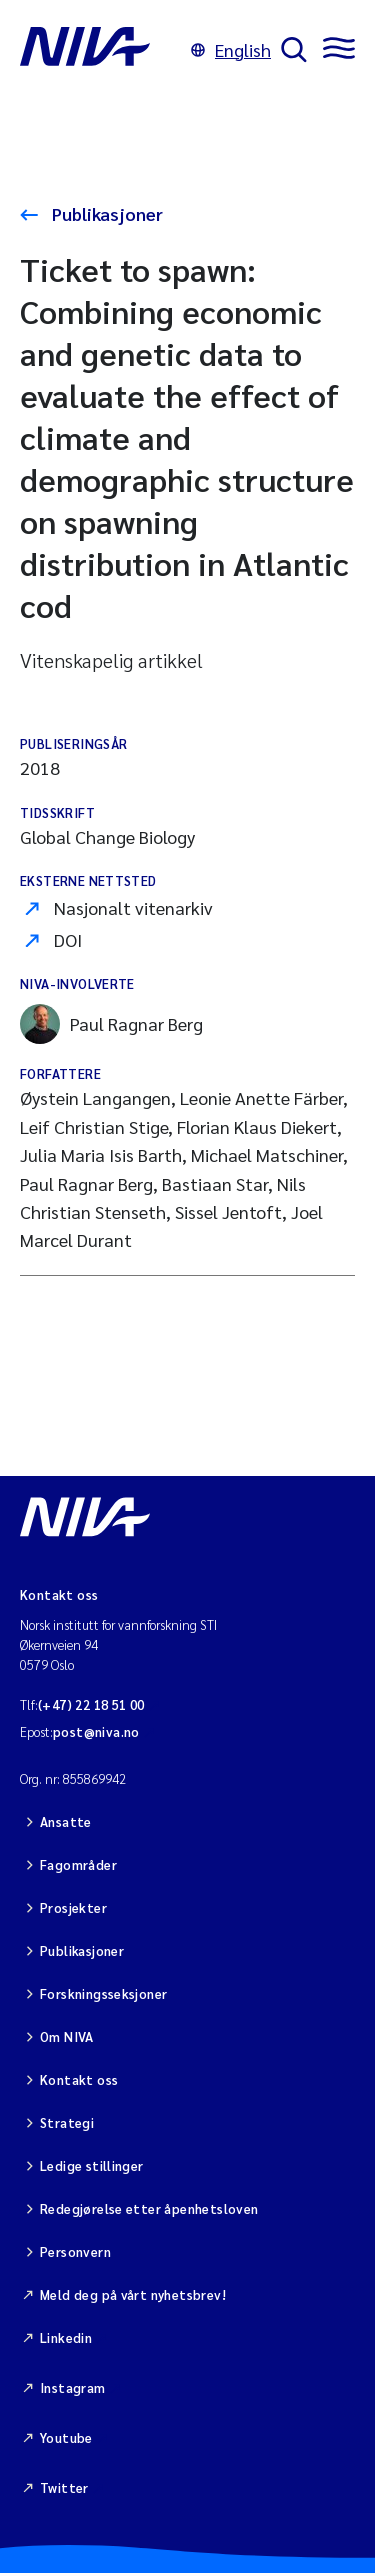 The image size is (375, 2573). I want to click on Personvern, so click(75, 2251).